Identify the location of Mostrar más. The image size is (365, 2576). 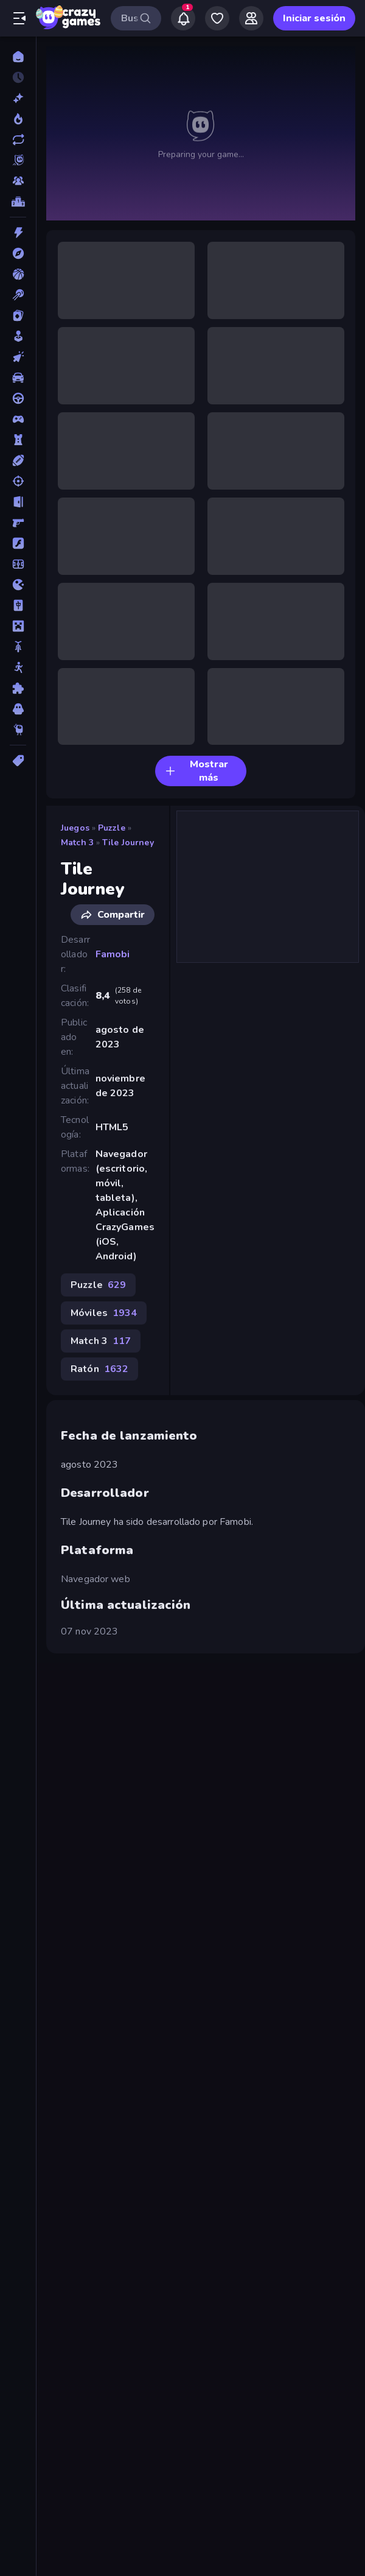
(196, 771).